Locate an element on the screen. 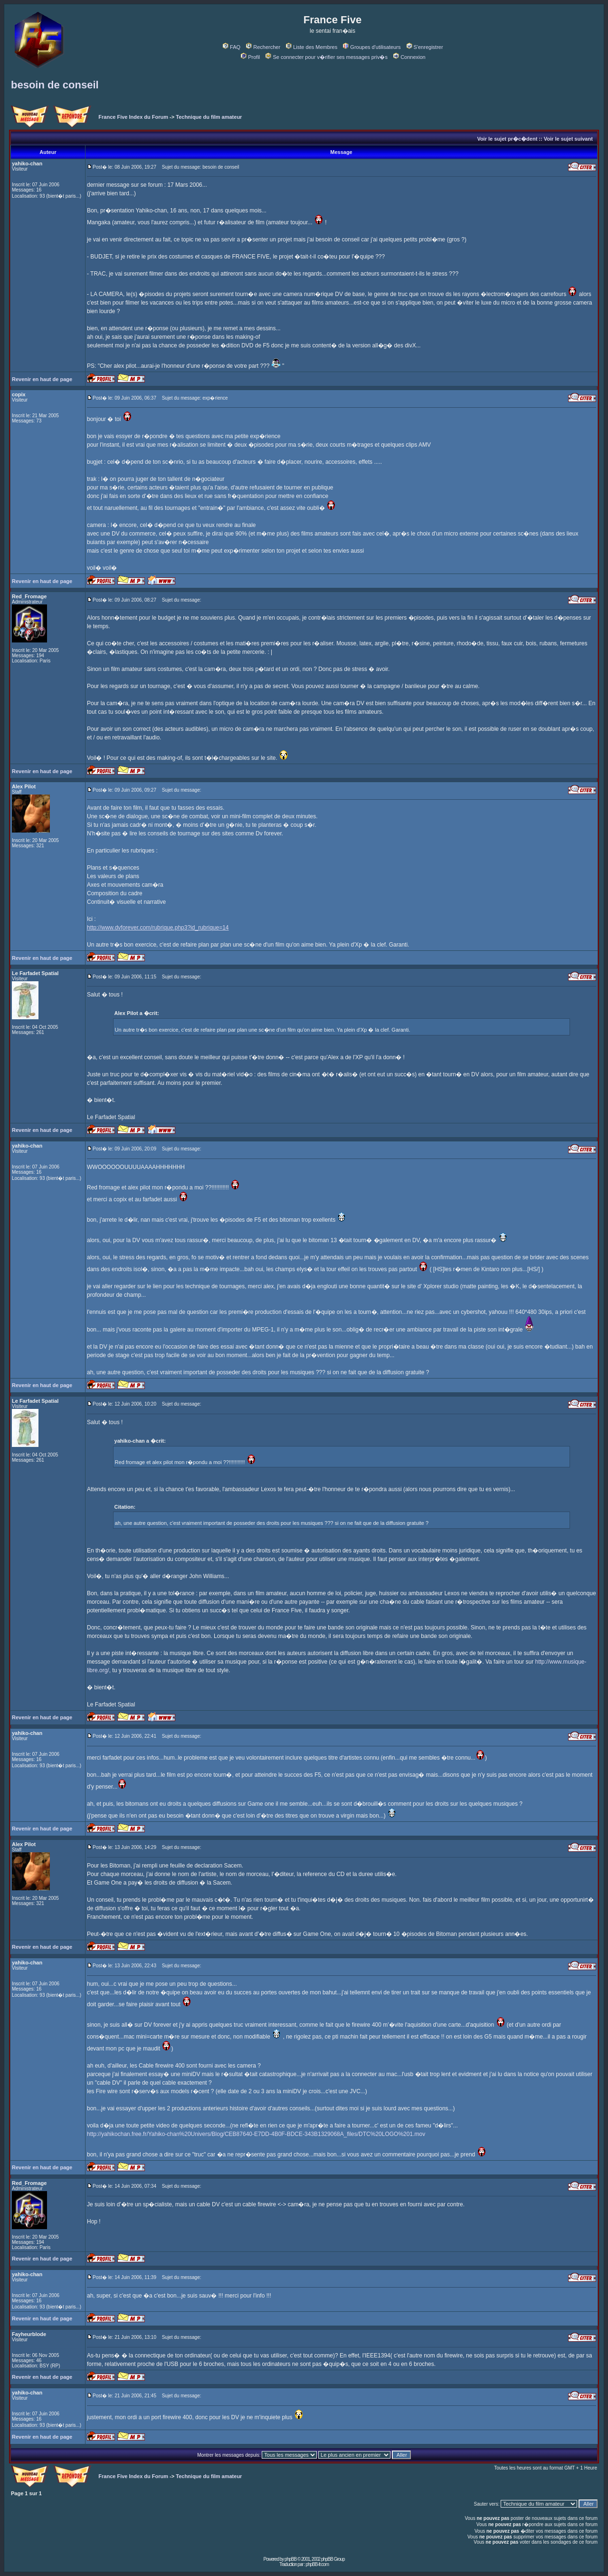 The image size is (608, 2576). http://yahikochan.free.fr/Yahiko-chan%20Univers/Blog/CEB87640-E7DD-4B0F-BDCE-343B1329068A_files/DTC%20LOGO%201.mov is located at coordinates (256, 2134).